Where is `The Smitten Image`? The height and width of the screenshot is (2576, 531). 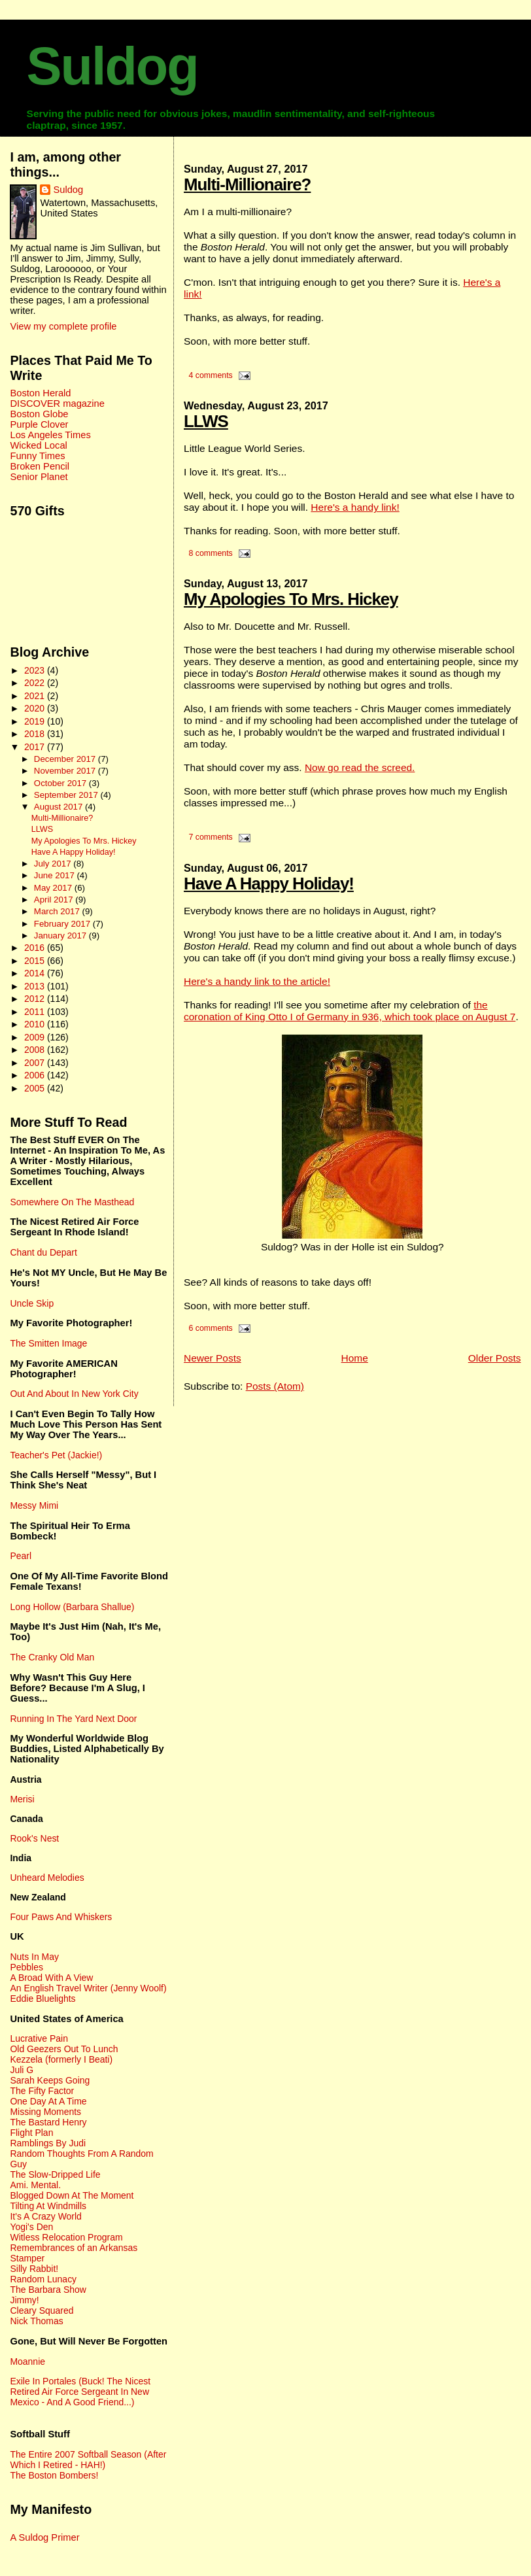
The Smitten Image is located at coordinates (48, 1343).